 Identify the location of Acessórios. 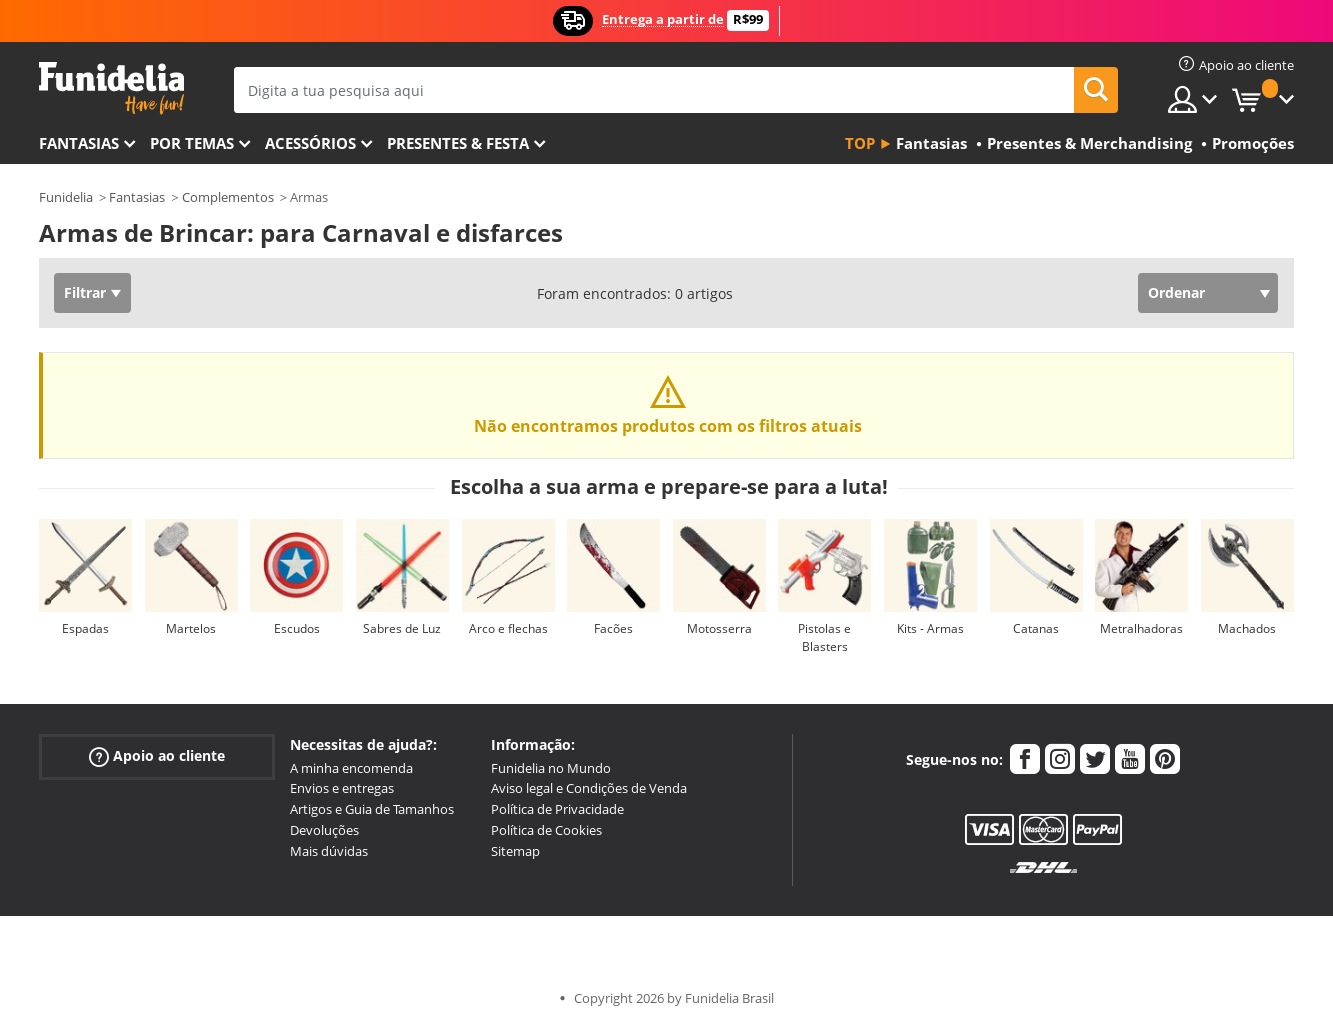
(310, 143).